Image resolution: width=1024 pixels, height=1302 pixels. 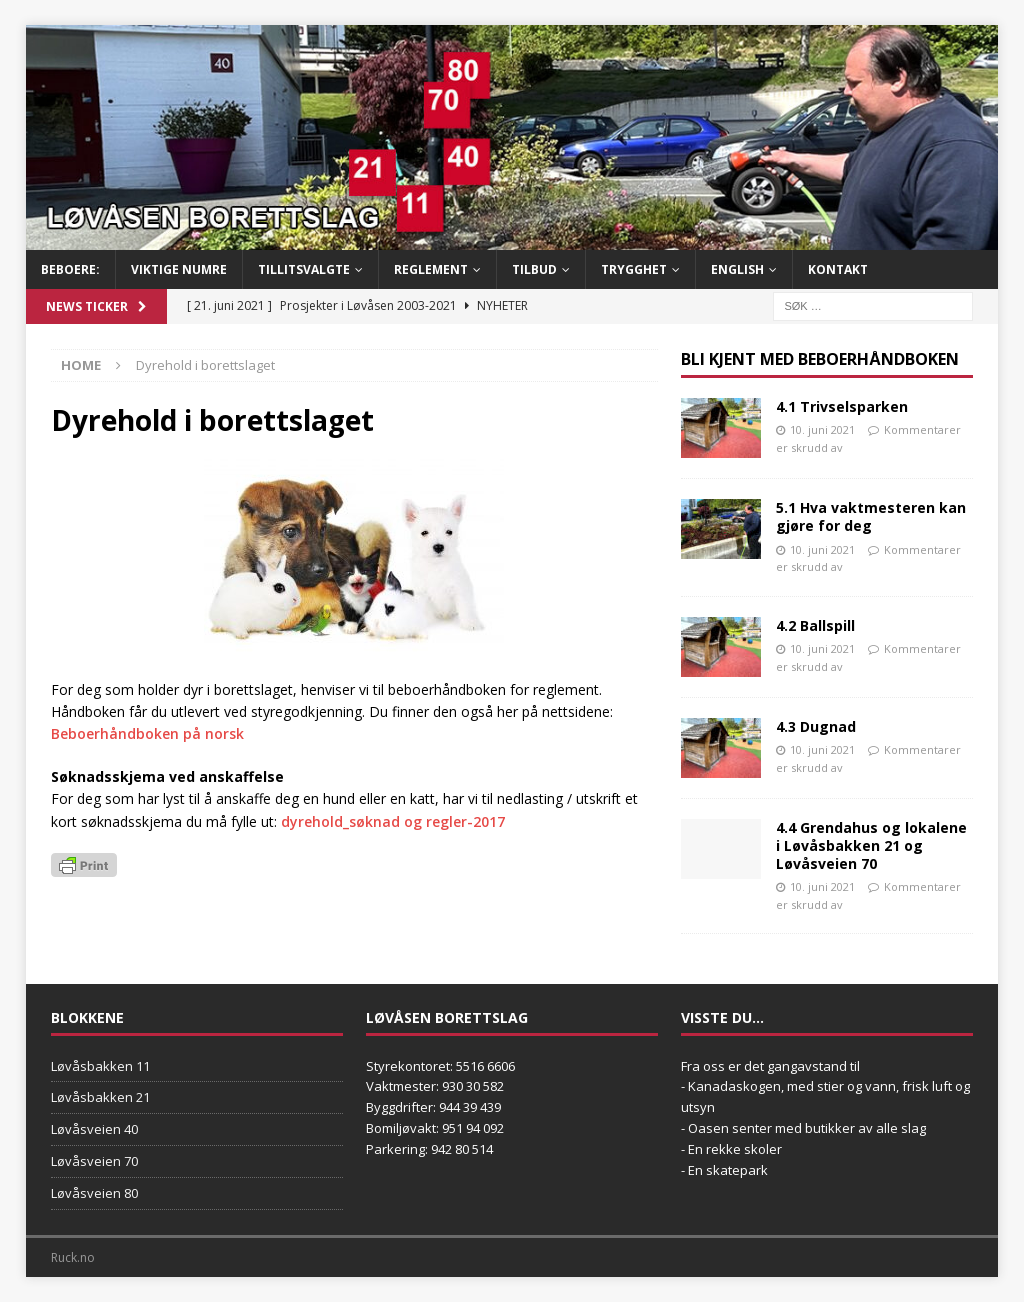 What do you see at coordinates (842, 406) in the screenshot?
I see `4.1 Trivselsparken` at bounding box center [842, 406].